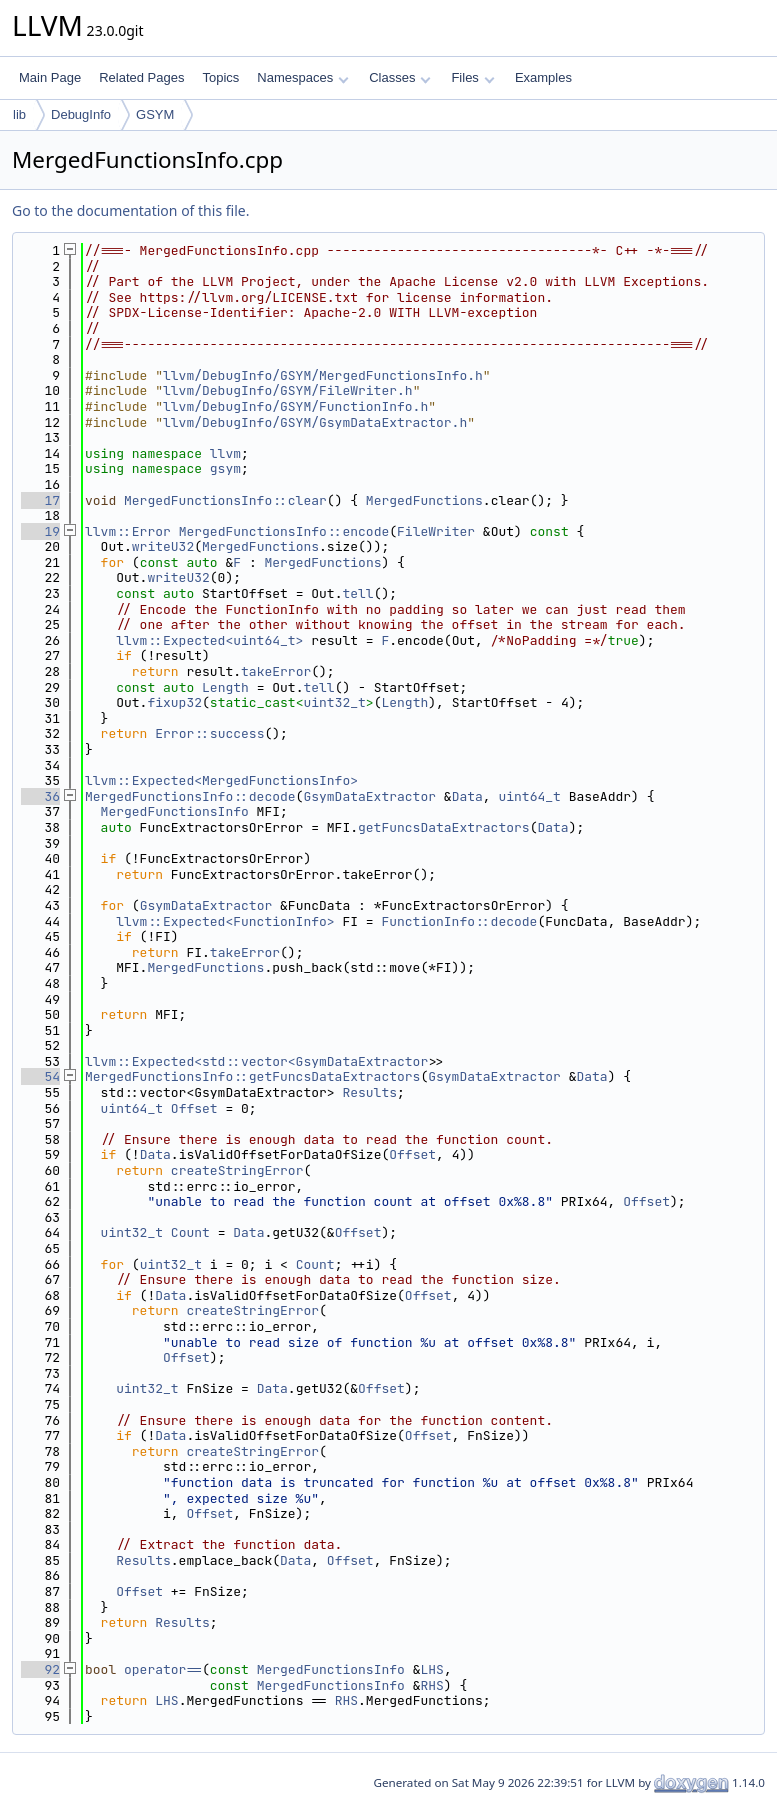 This screenshot has width=777, height=1799. Describe the element at coordinates (81, 114) in the screenshot. I see `DebugInfo` at that location.